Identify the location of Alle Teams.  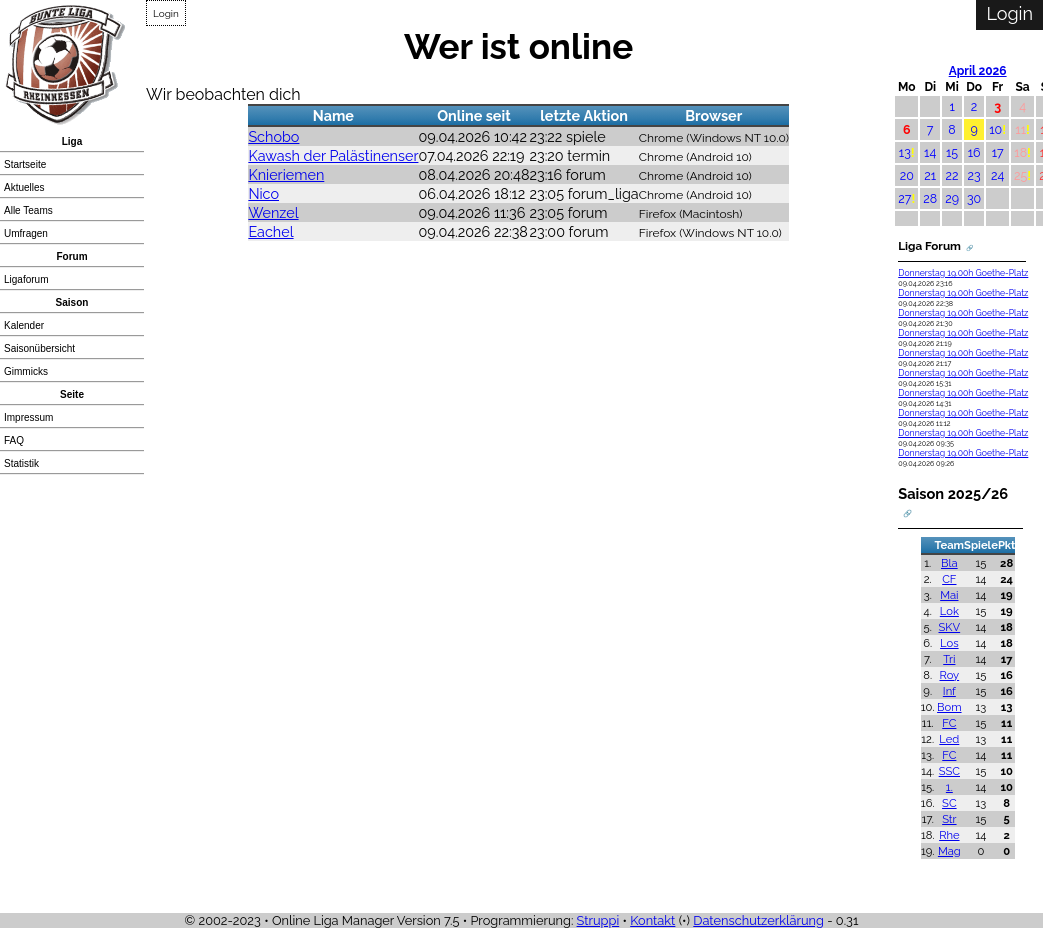
(28, 210).